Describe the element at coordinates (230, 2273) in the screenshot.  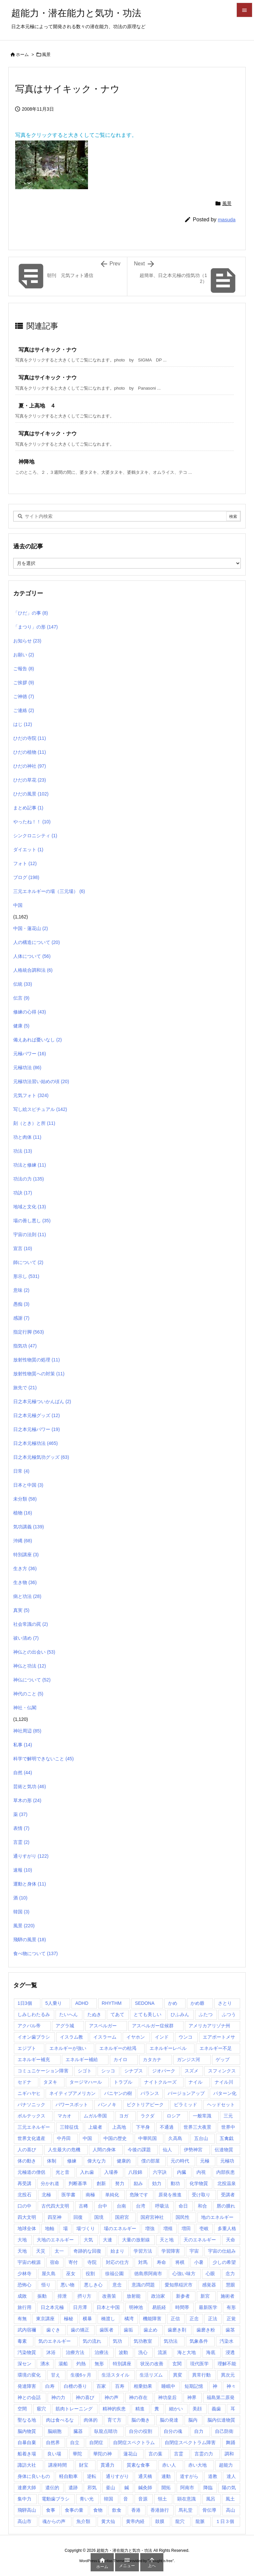
I see `念力 [念力 (1個の項目)]` at that location.